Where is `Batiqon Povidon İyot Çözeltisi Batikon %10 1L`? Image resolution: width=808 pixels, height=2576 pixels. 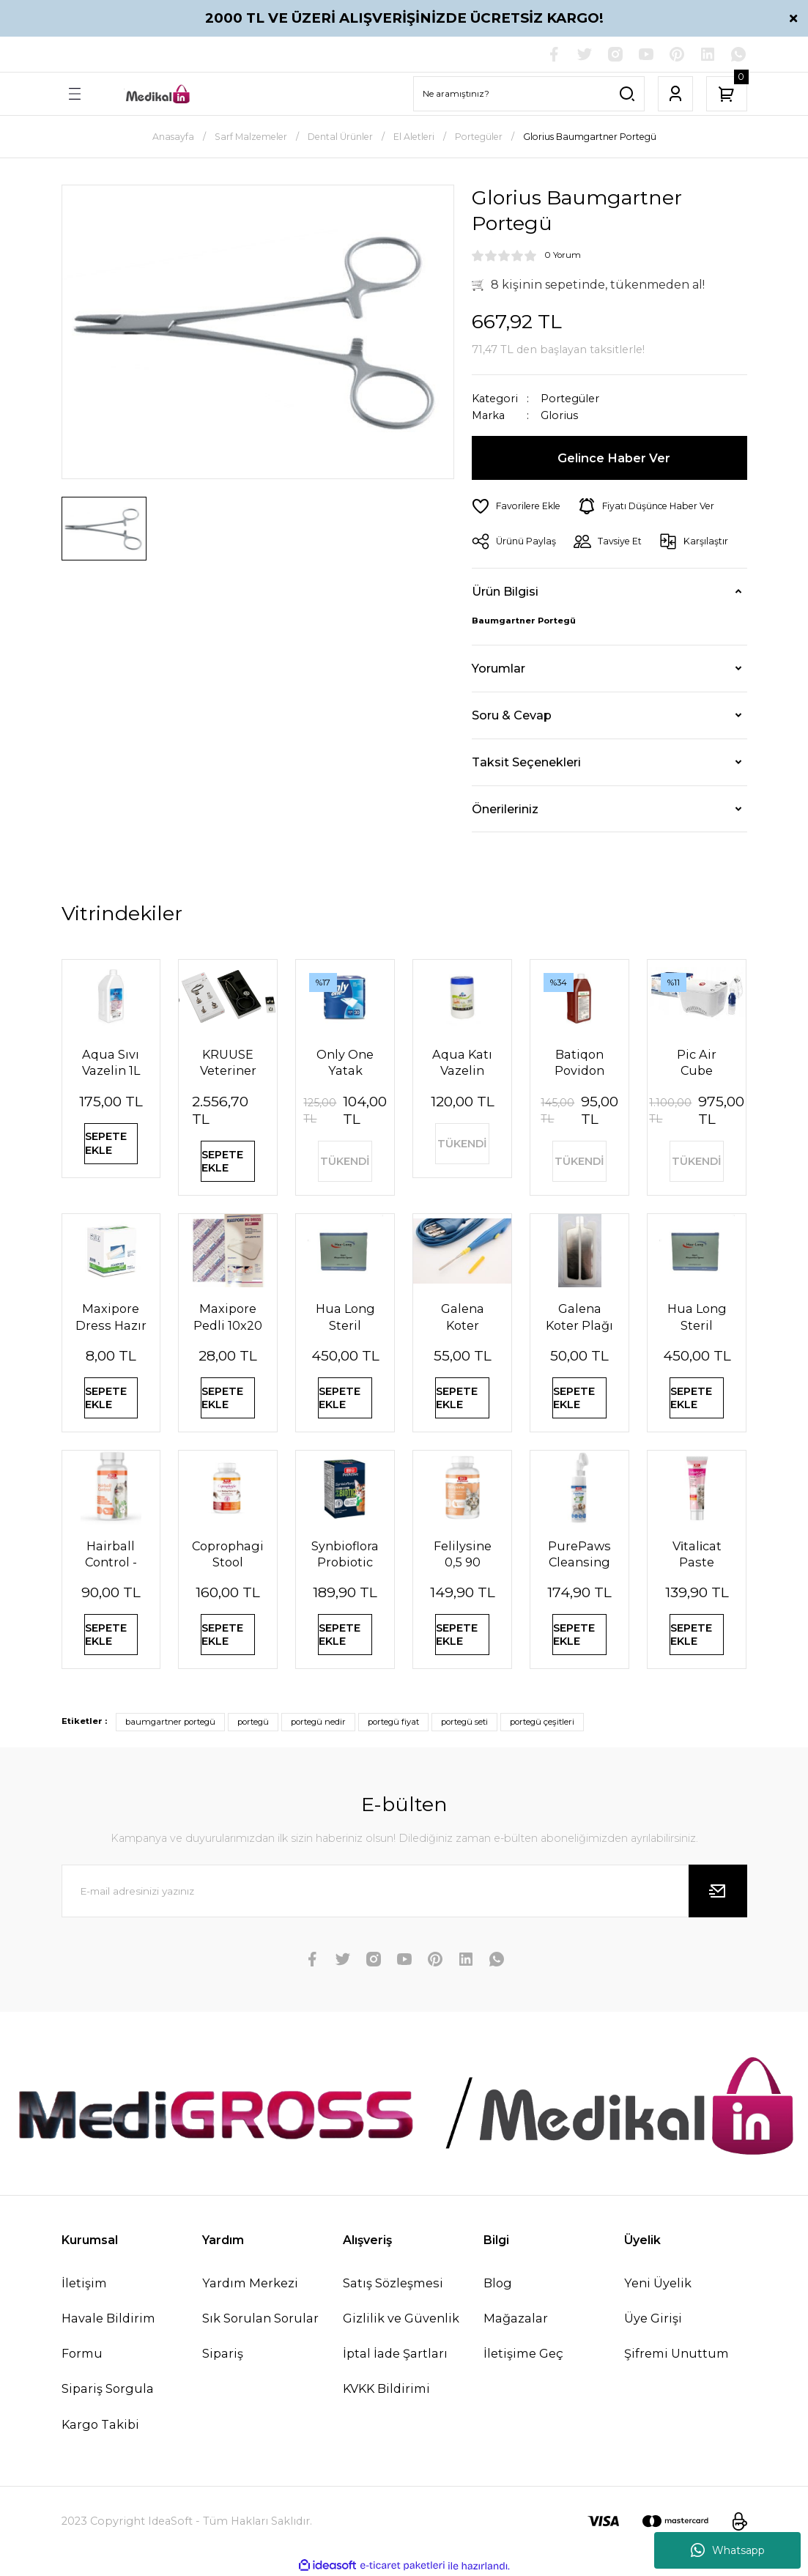 Batiqon Povidon İyot Çözeltisi Batikon %10 1L is located at coordinates (580, 1062).